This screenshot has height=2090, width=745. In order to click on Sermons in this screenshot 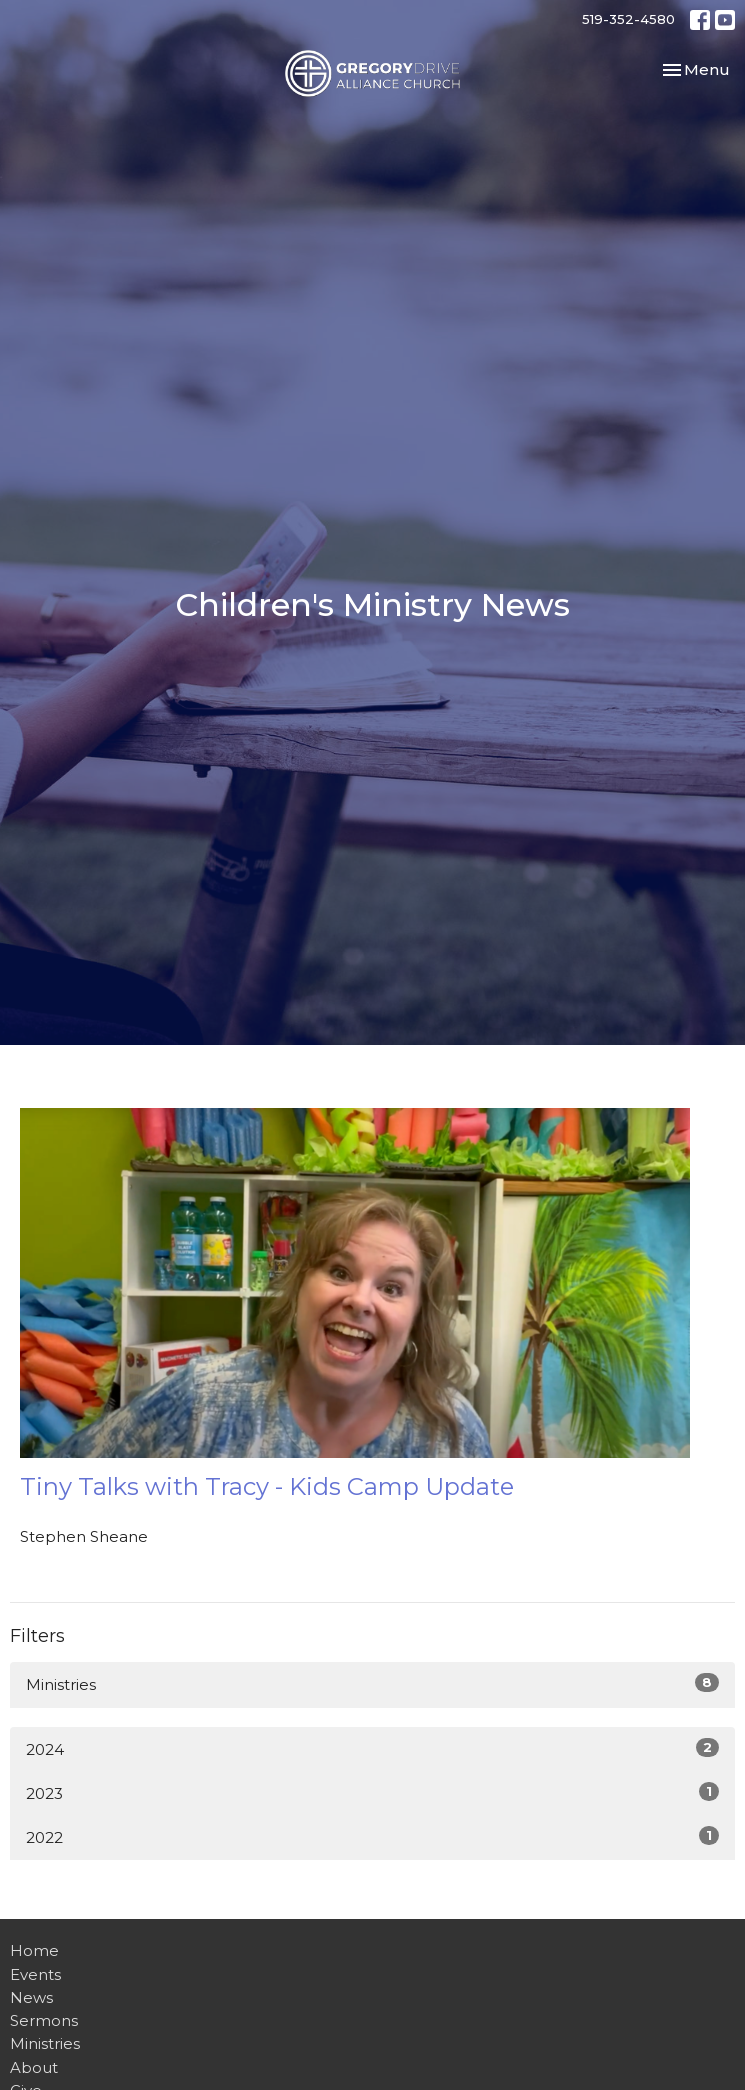, I will do `click(44, 2020)`.